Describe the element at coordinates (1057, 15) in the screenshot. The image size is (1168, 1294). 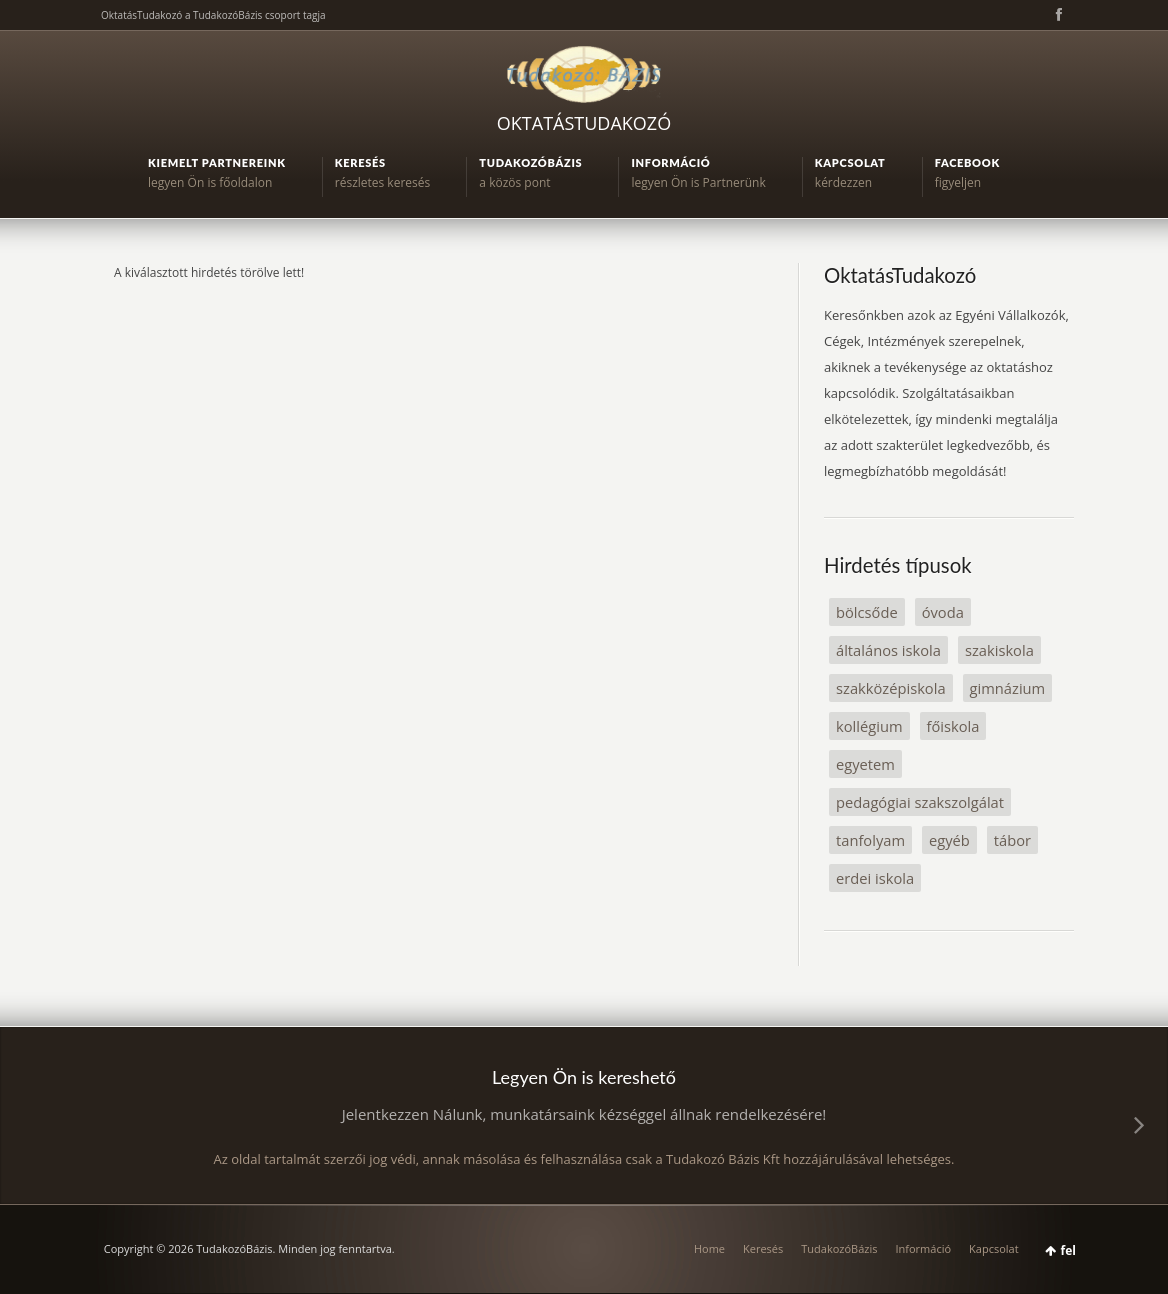
I see `Facebook` at that location.